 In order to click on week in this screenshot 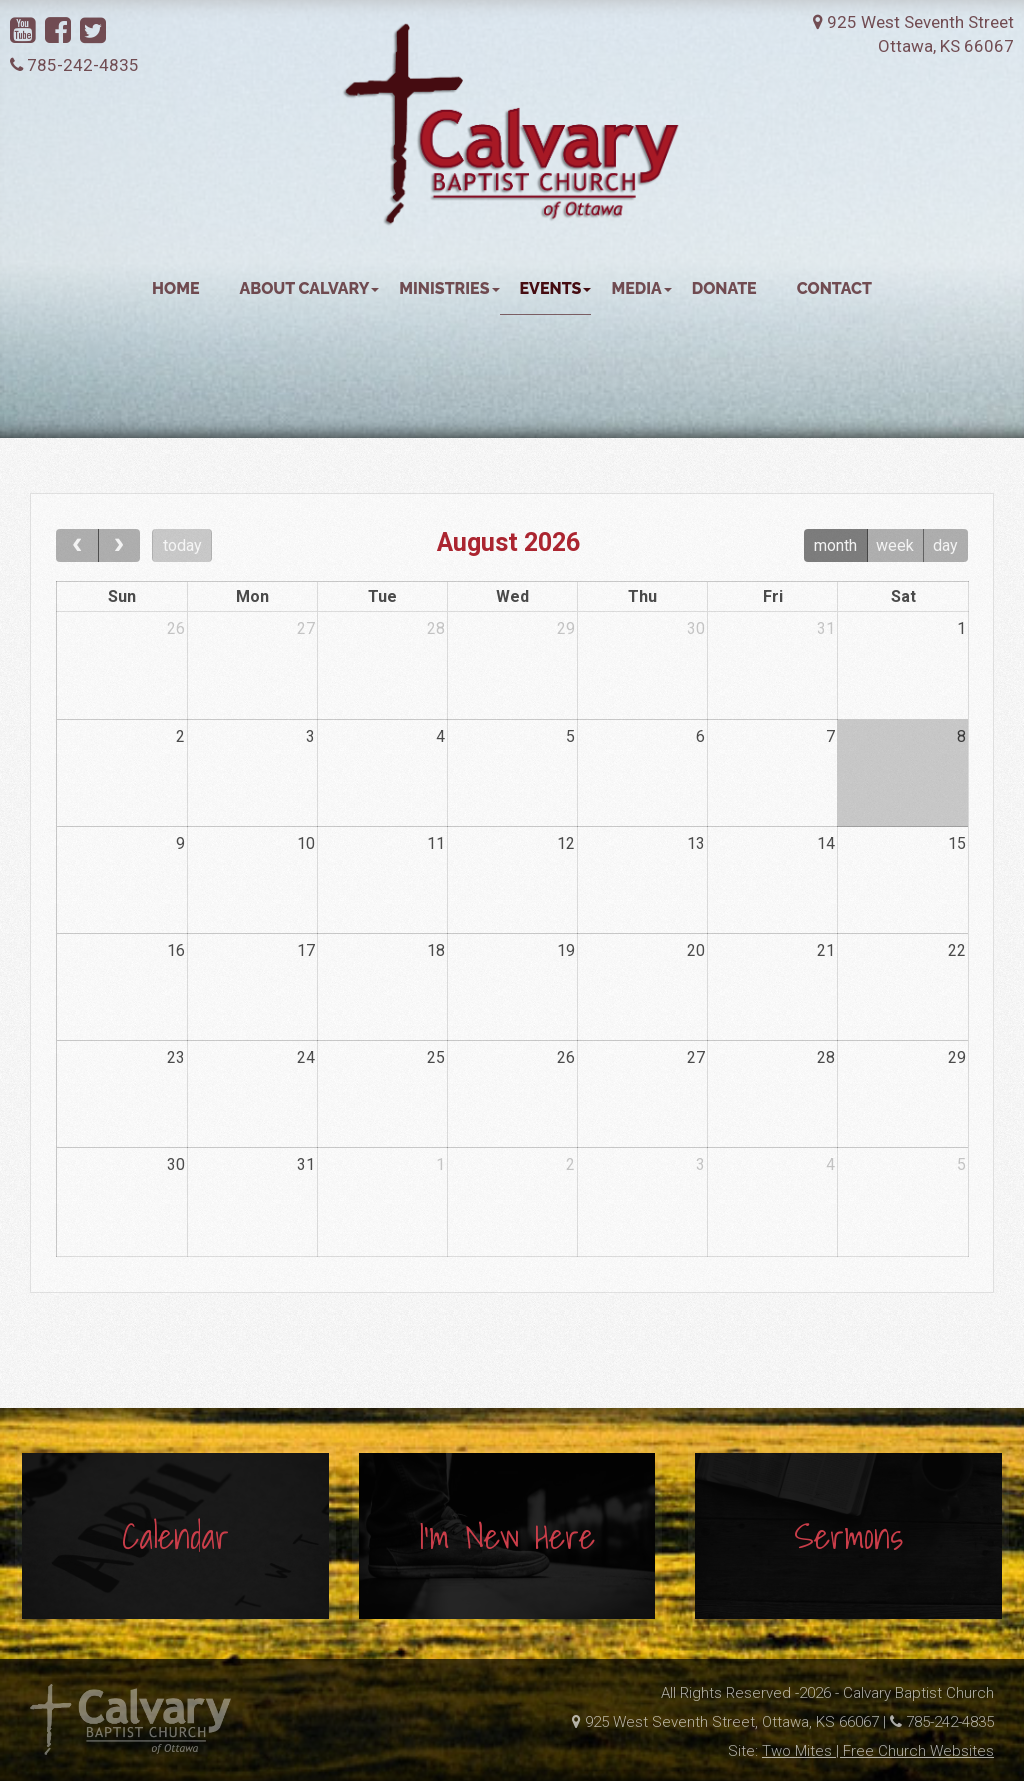, I will do `click(895, 545)`.